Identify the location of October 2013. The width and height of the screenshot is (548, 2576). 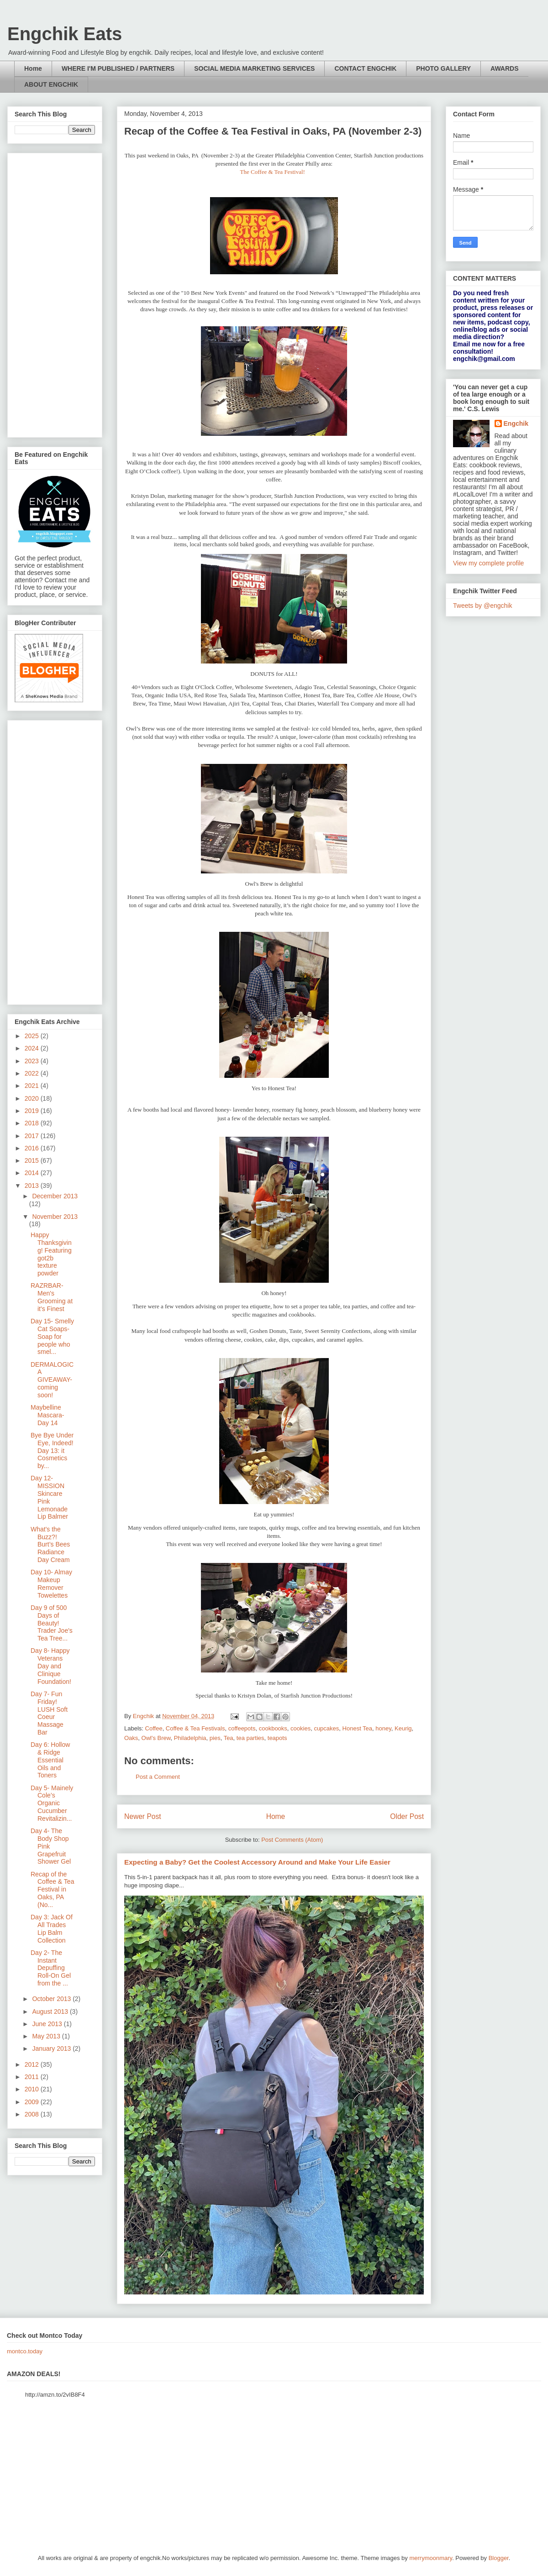
(52, 1998).